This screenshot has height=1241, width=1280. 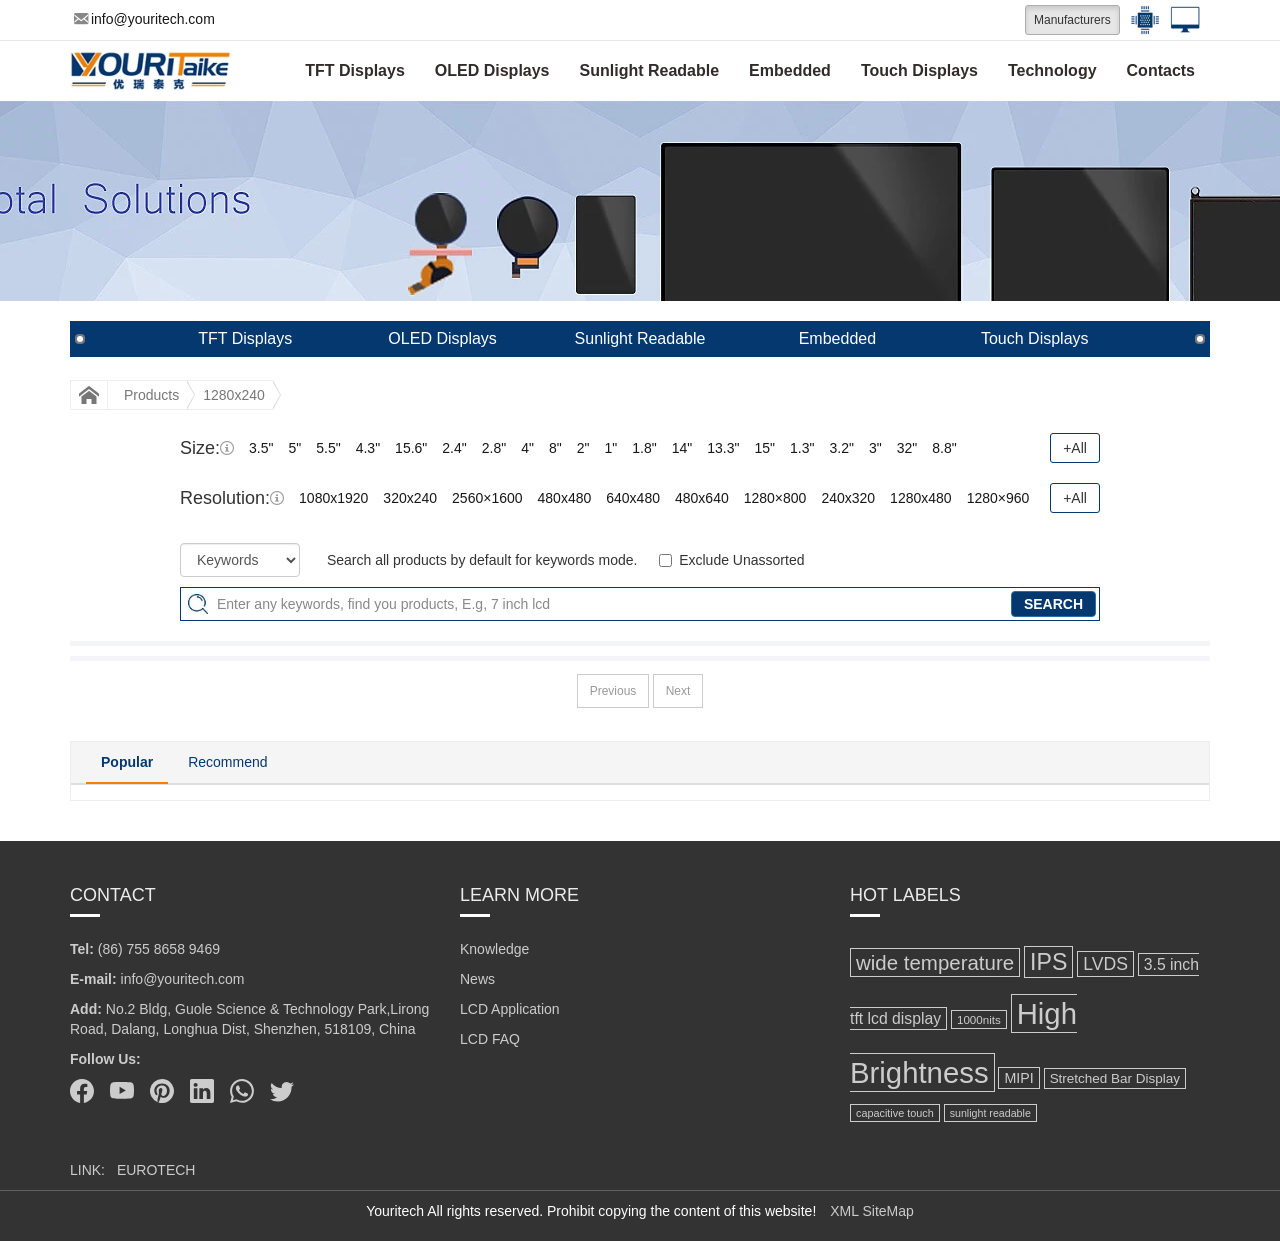 What do you see at coordinates (261, 448) in the screenshot?
I see `3.5"` at bounding box center [261, 448].